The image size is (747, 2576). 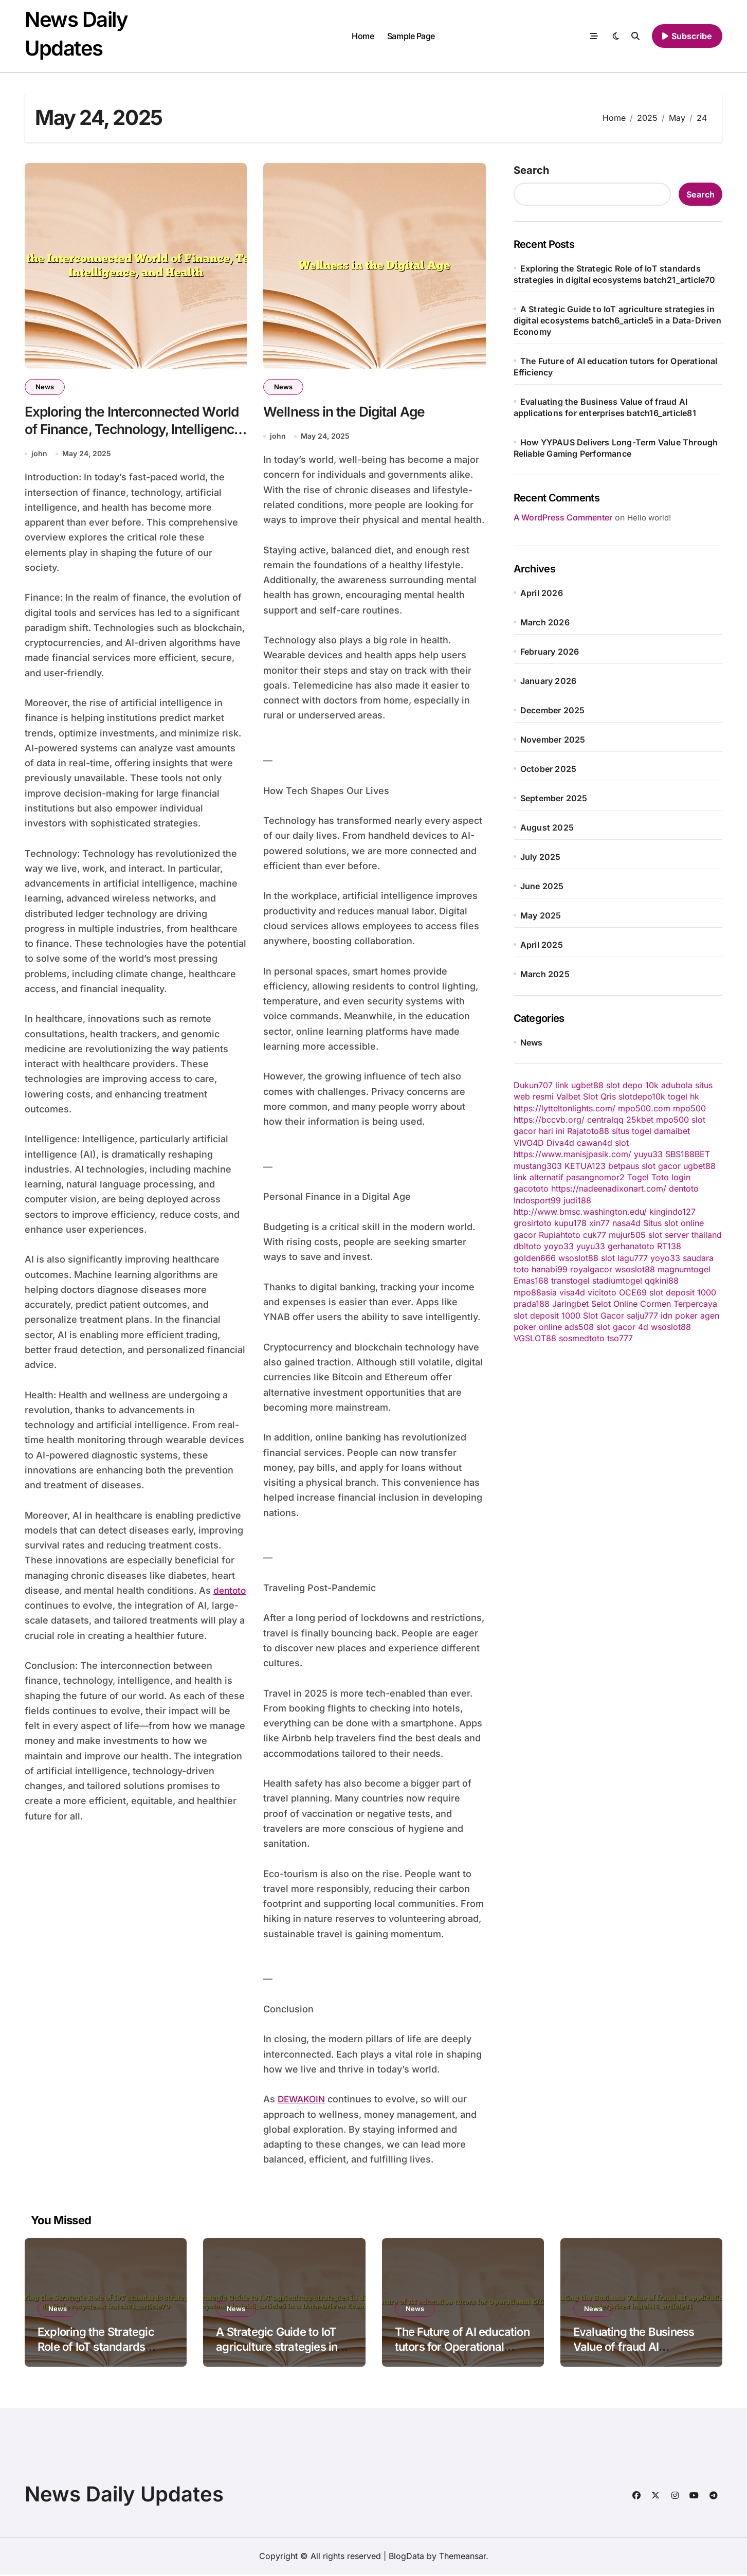 I want to click on golden666, so click(x=535, y=1258).